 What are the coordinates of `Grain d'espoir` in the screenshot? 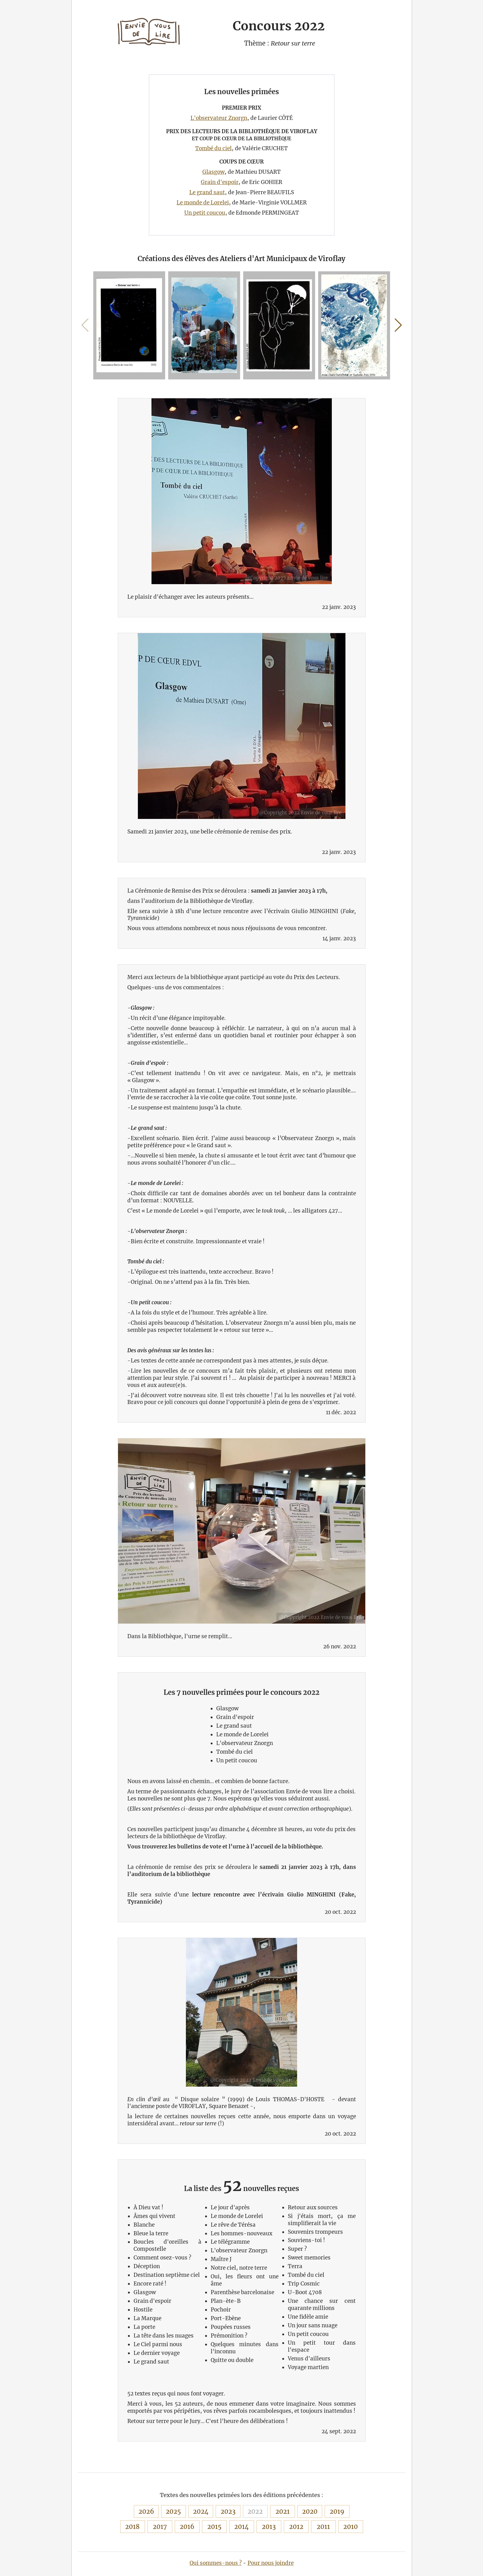 It's located at (220, 182).